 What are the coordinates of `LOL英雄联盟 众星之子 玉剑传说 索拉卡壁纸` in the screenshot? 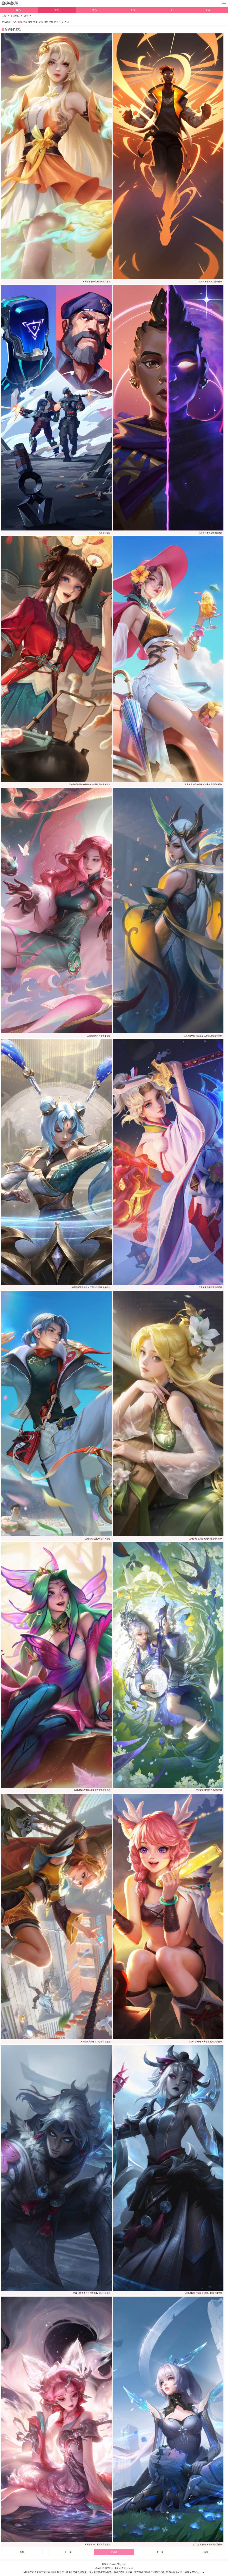 It's located at (203, 1036).